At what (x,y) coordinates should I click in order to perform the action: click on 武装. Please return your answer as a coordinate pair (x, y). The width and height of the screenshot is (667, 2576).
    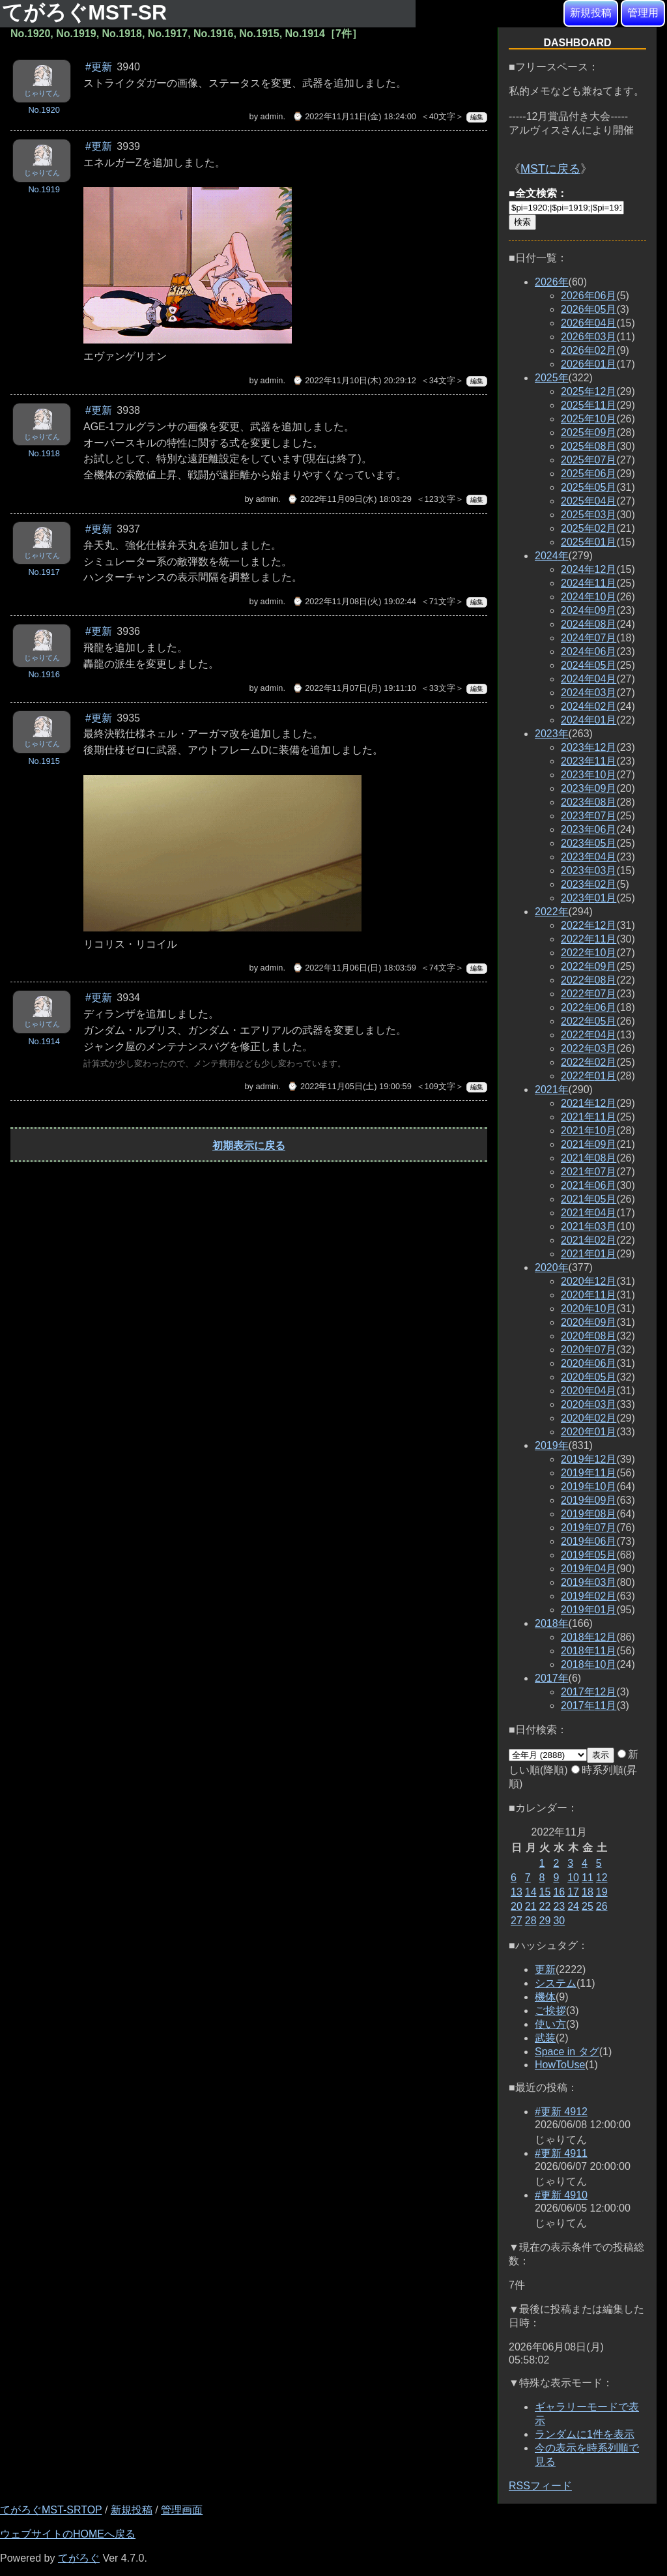
    Looking at the image, I should click on (545, 2037).